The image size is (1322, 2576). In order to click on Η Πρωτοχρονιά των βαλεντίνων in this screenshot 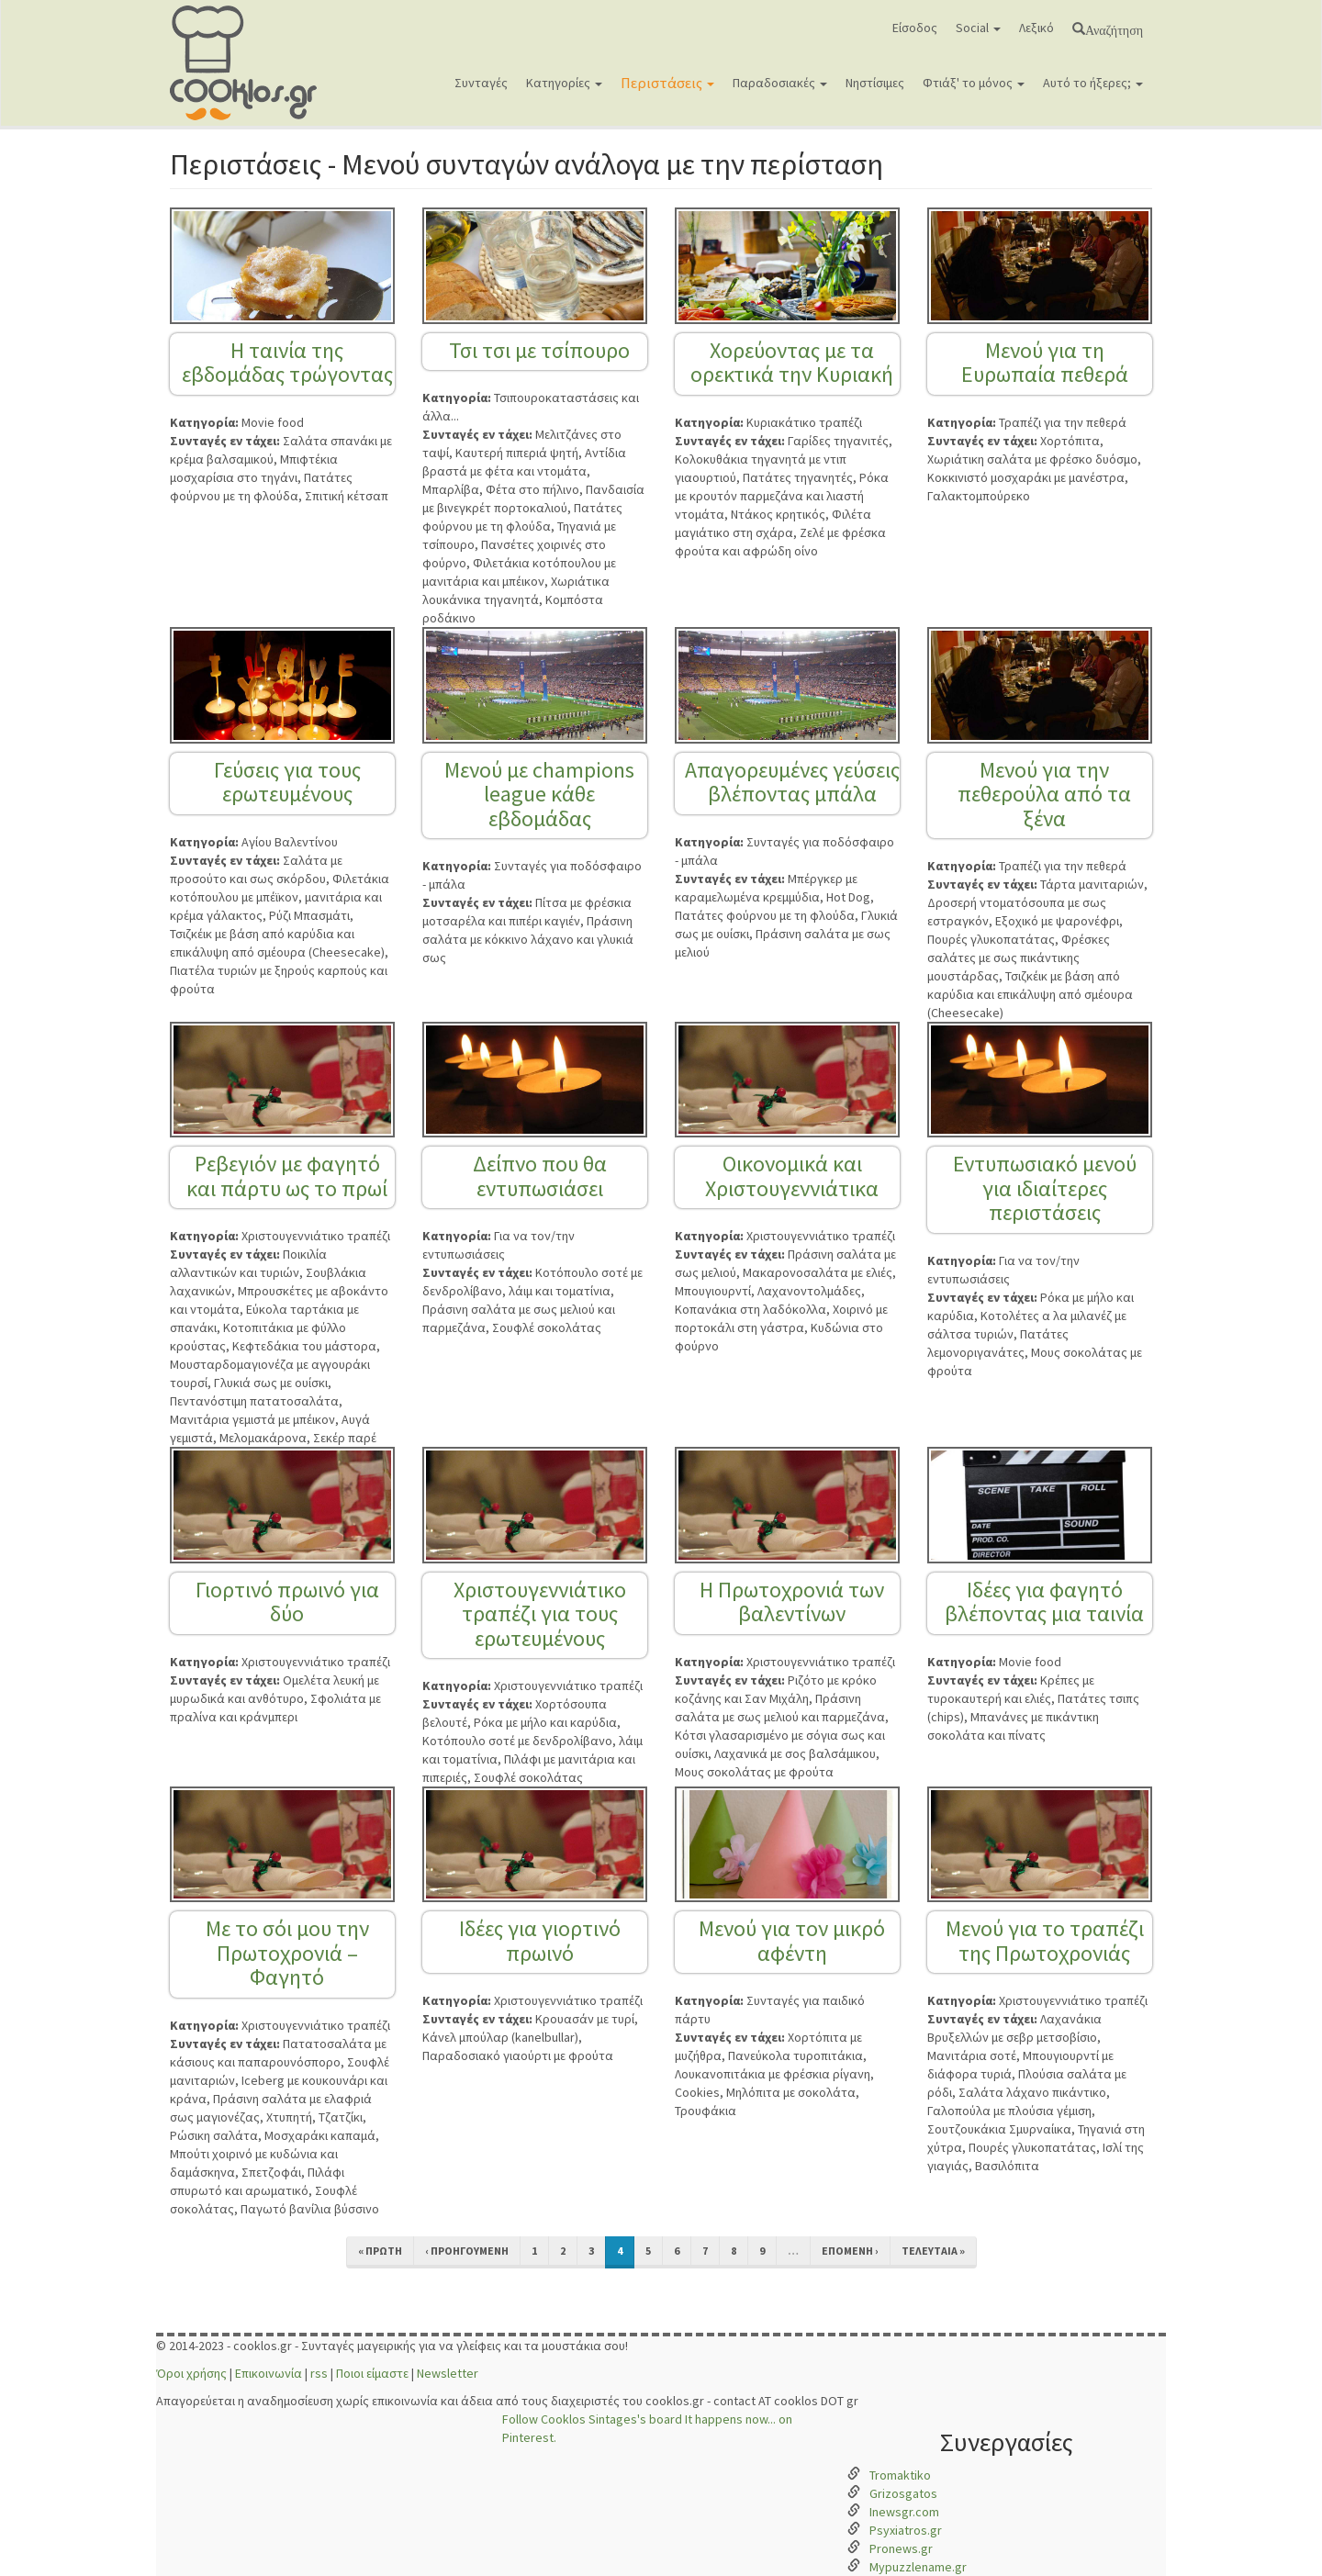, I will do `click(792, 1601)`.